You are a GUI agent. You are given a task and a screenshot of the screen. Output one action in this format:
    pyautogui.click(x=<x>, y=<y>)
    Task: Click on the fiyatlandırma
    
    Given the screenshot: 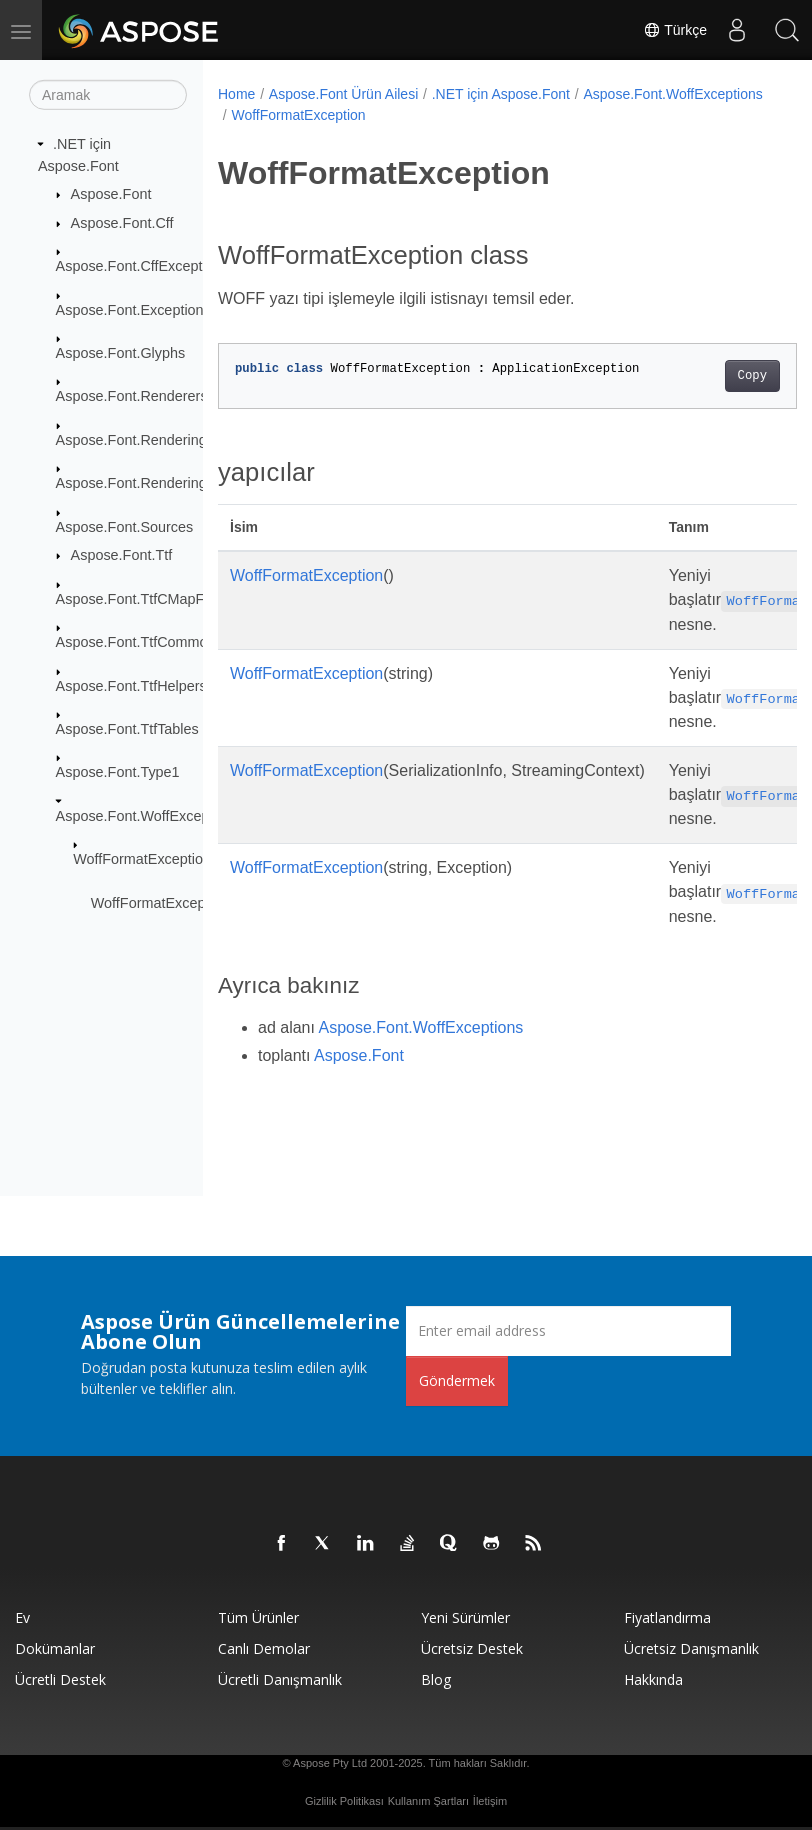 What is the action you would take?
    pyautogui.click(x=667, y=1617)
    